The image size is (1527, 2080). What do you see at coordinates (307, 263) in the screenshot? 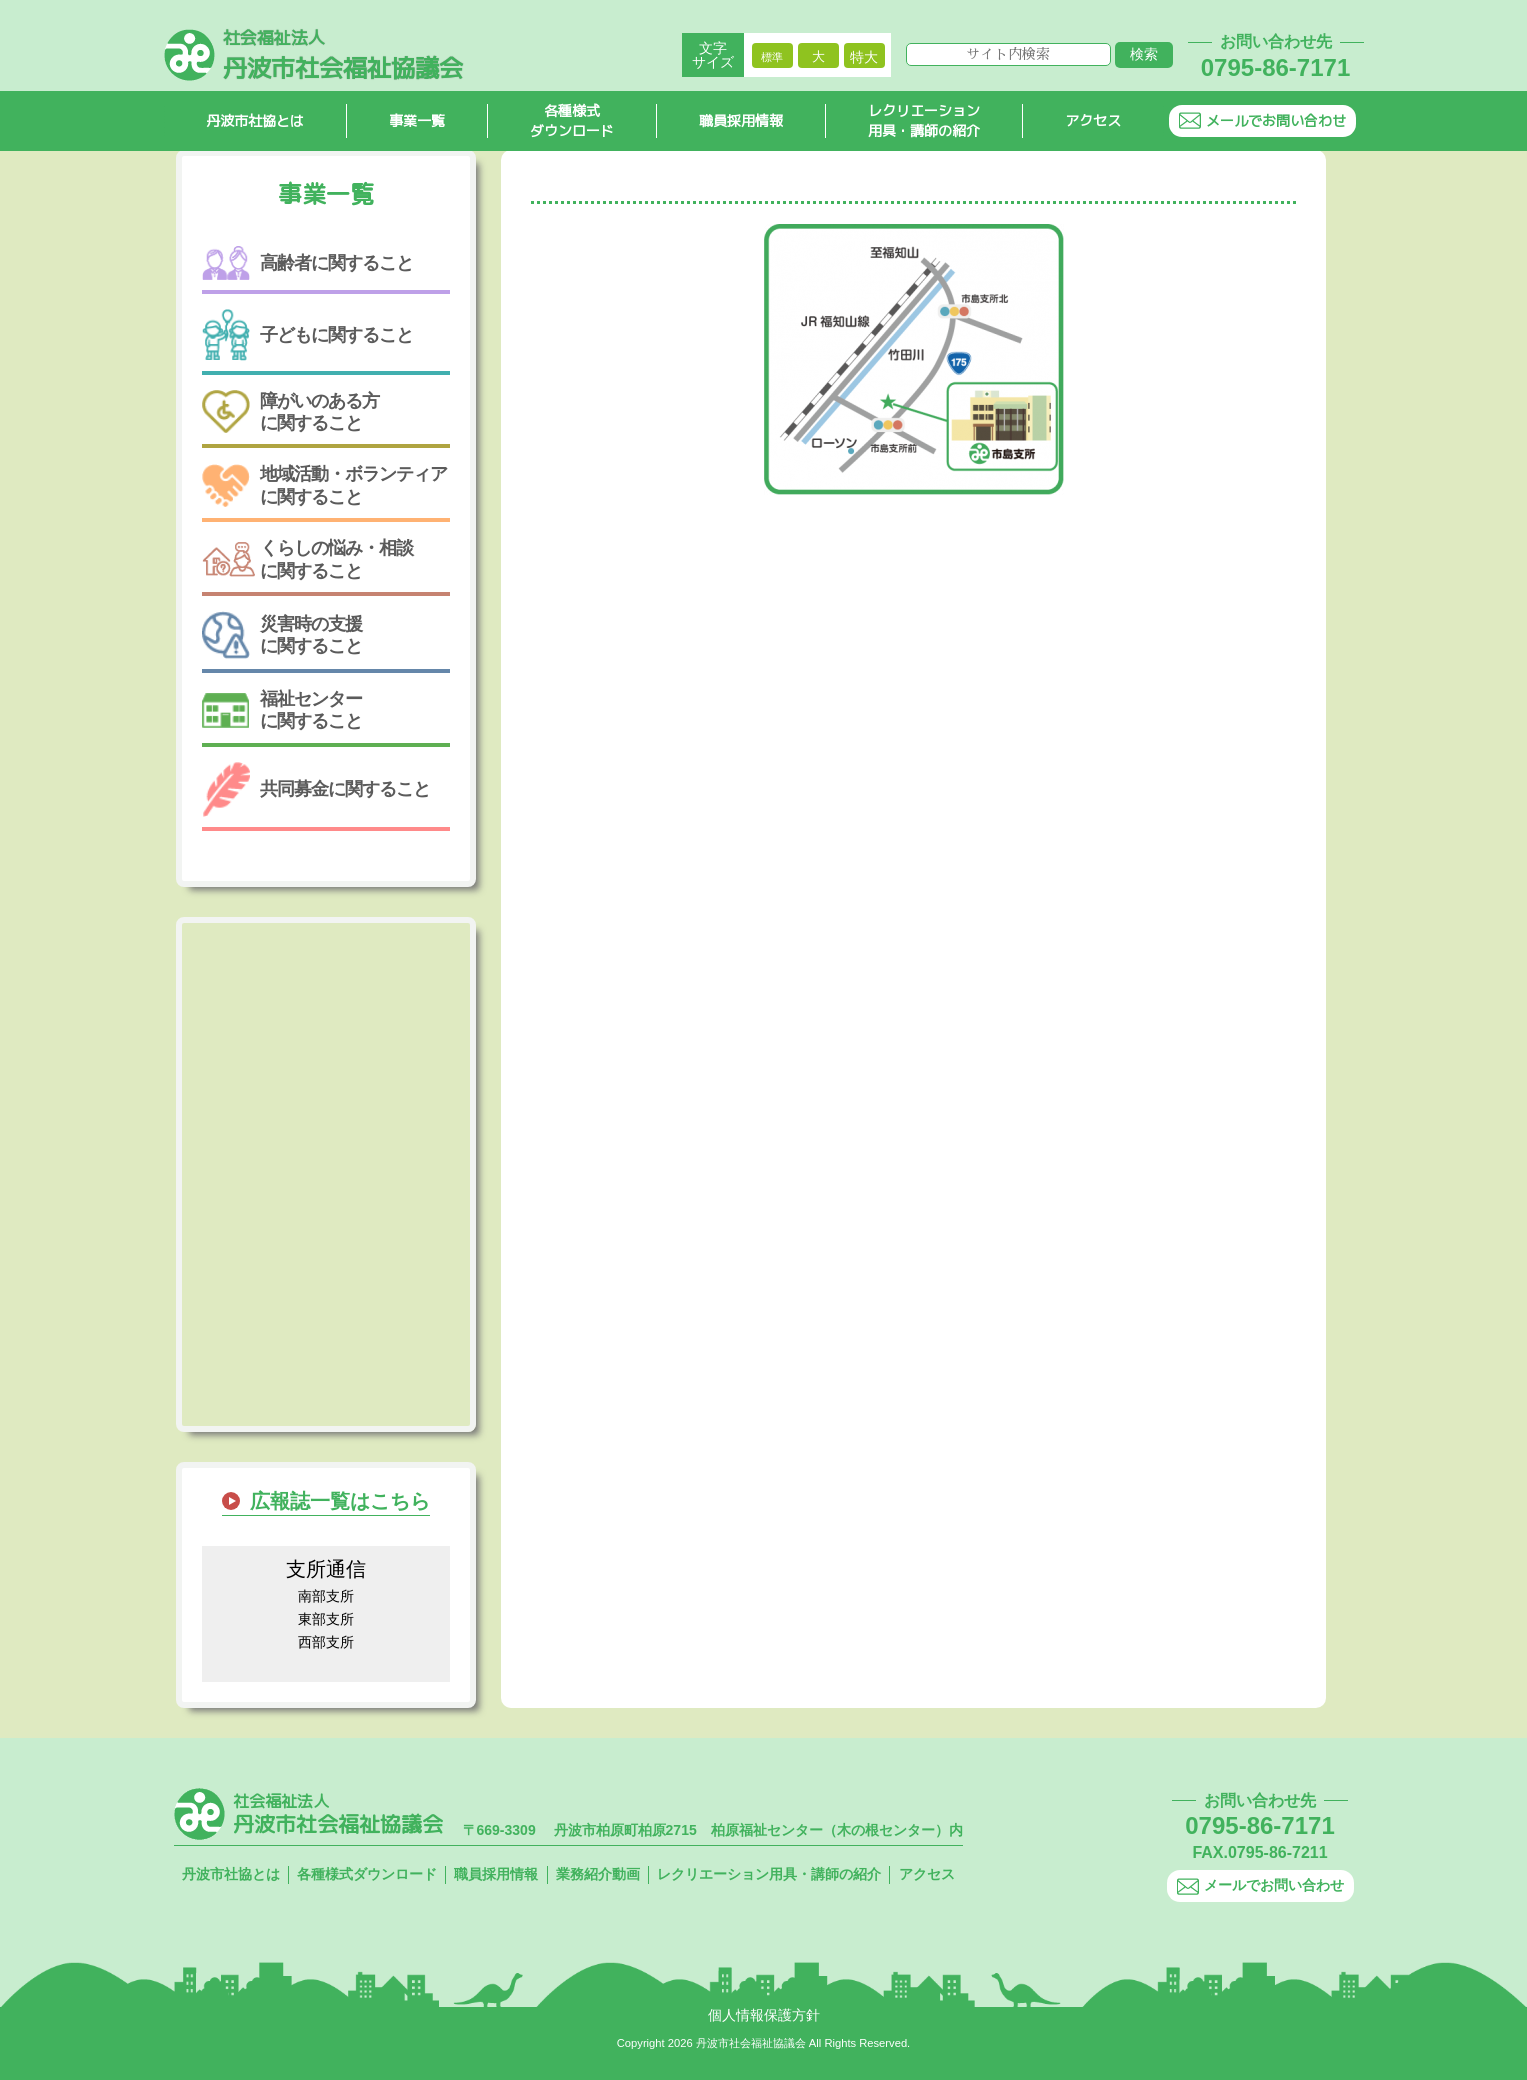
I see `高齢者に関すること` at bounding box center [307, 263].